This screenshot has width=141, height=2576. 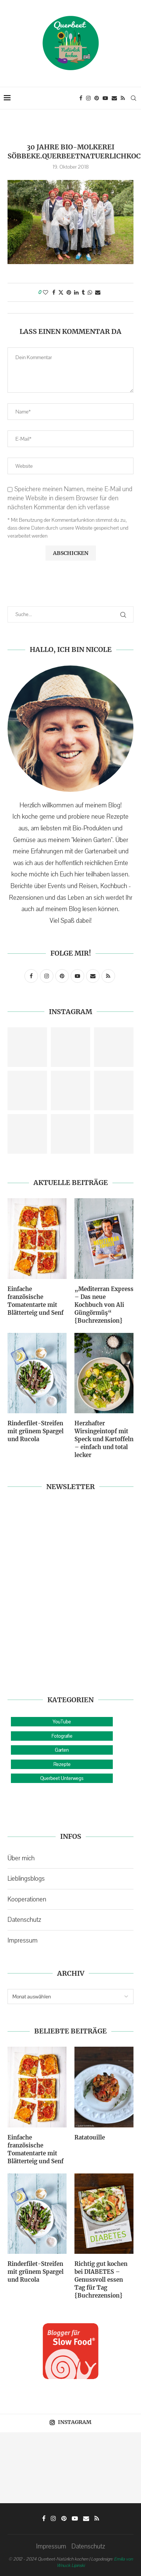 I want to click on Richtig gut kochen bei DIABETES – Genussvoll essen Tag für Tag {Buchrezension}, so click(x=100, y=2279).